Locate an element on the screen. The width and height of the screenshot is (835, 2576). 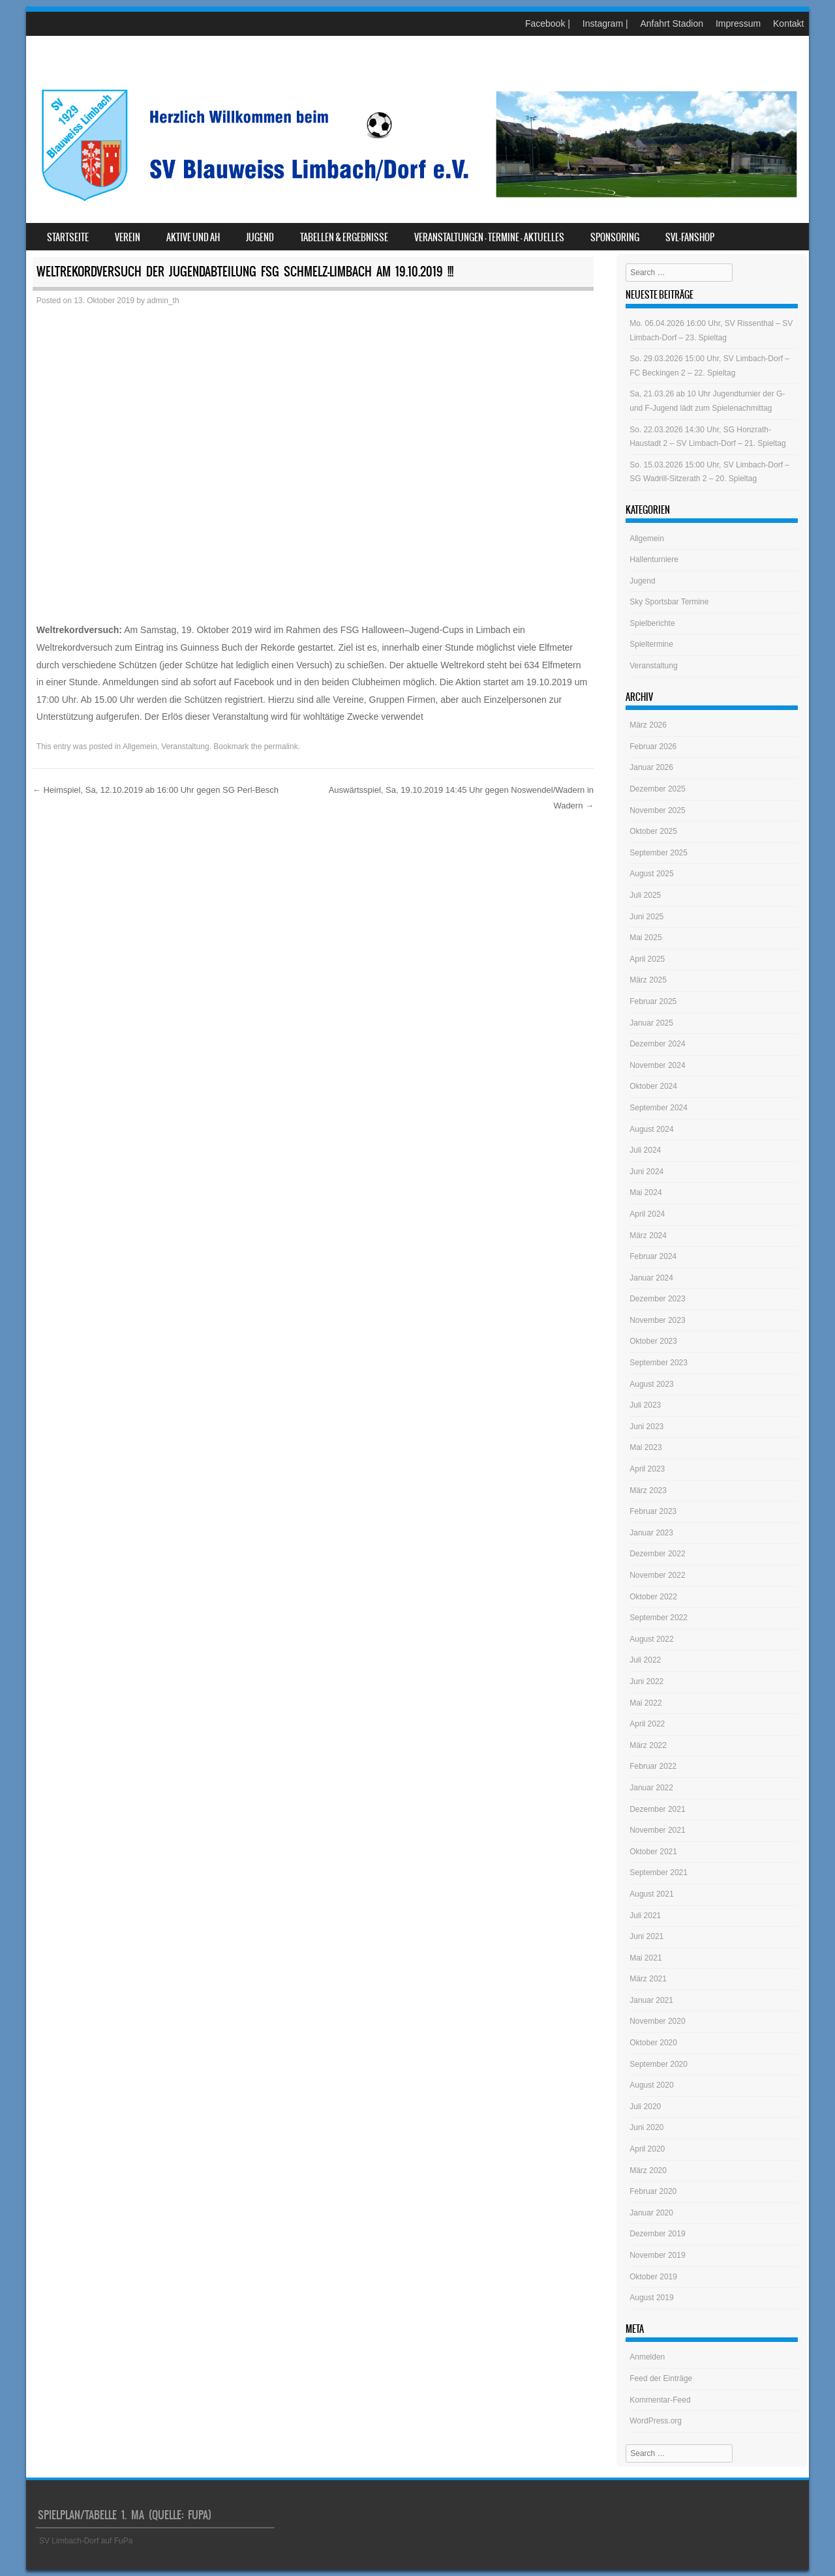
WordPress.org is located at coordinates (656, 2420).